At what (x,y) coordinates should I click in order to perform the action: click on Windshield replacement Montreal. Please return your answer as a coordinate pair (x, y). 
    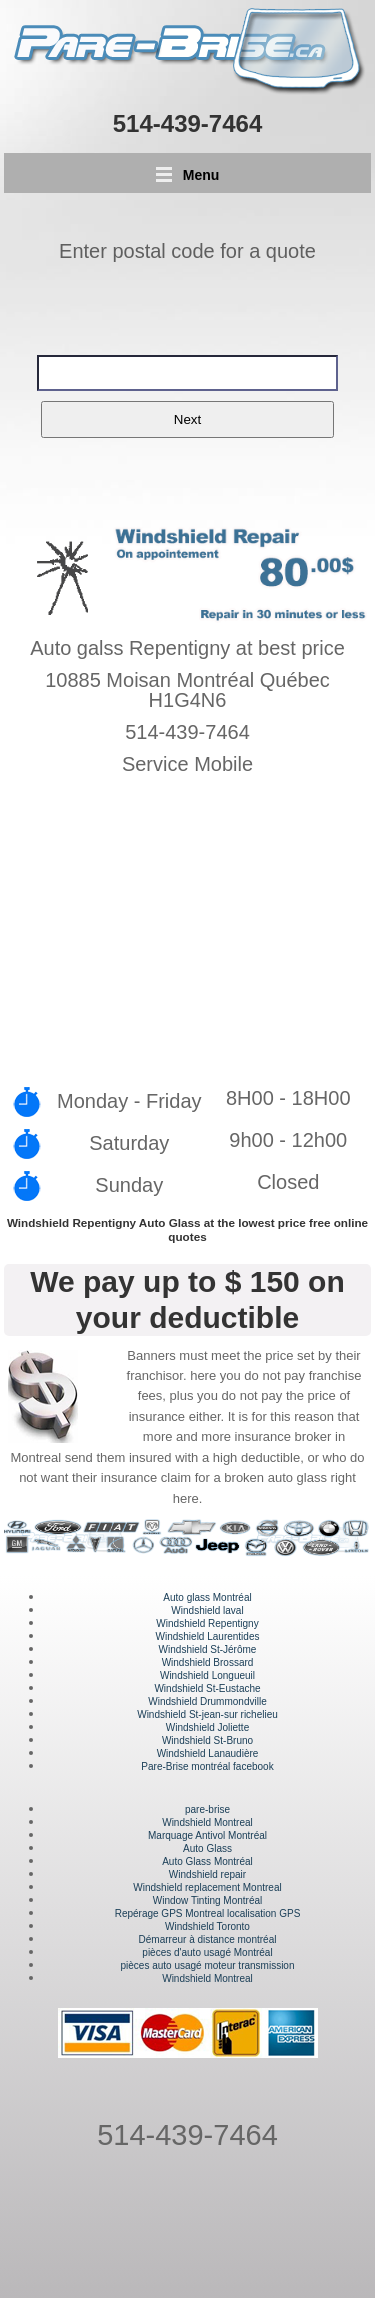
    Looking at the image, I should click on (207, 1887).